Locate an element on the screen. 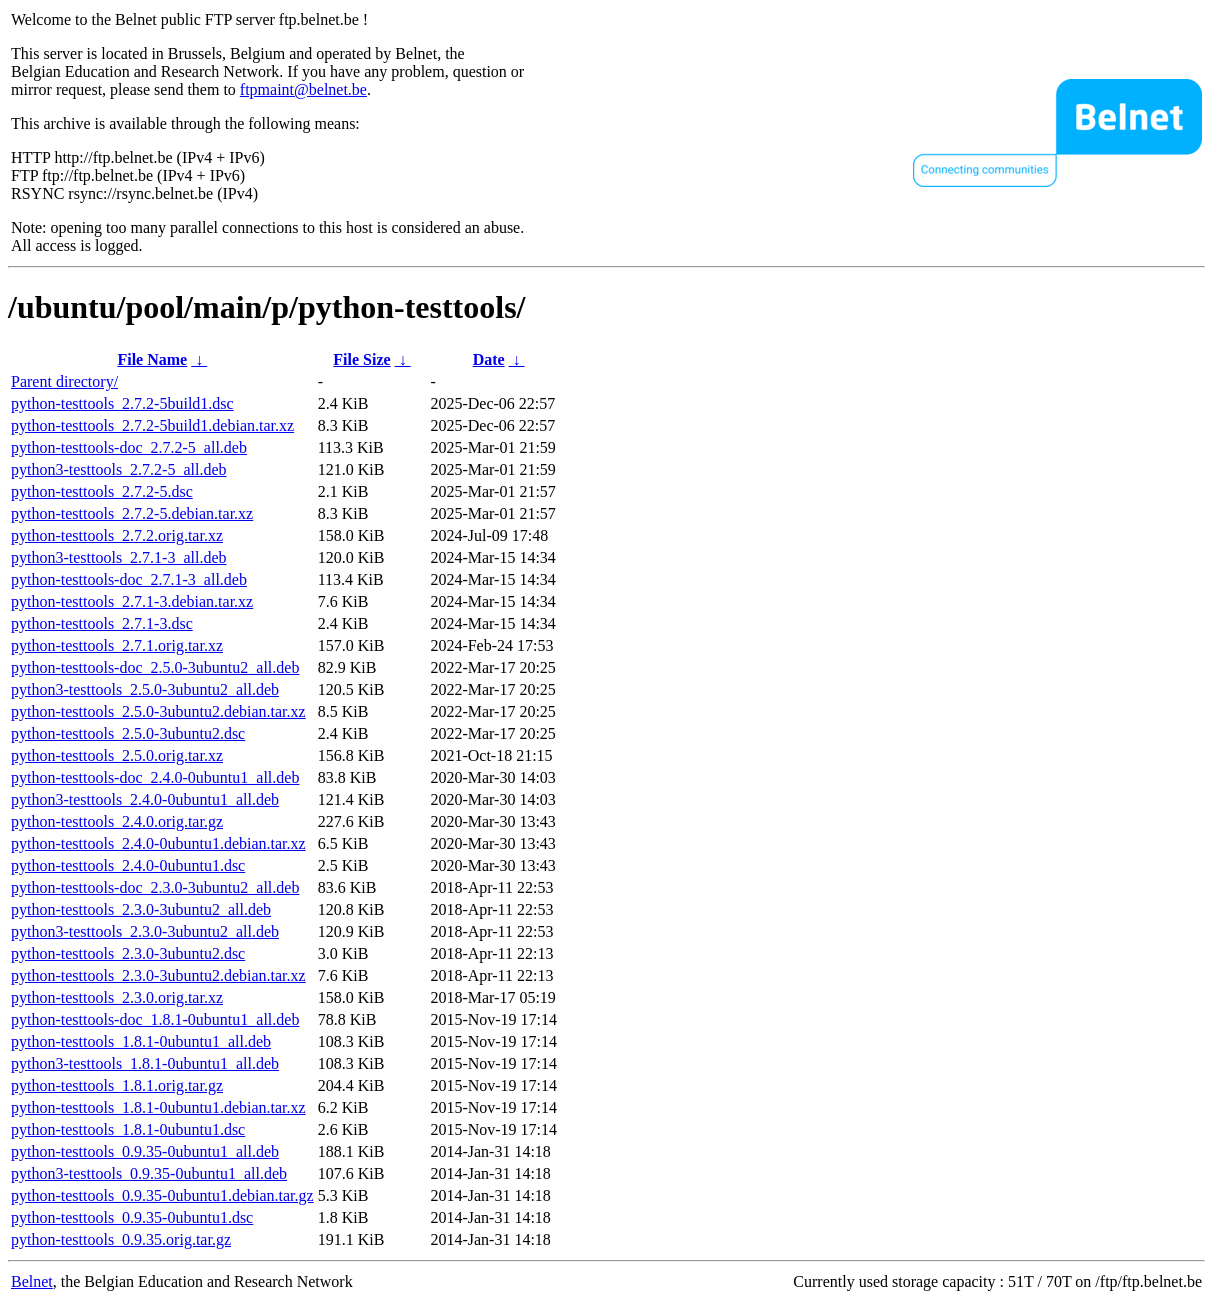  python3-testtools_2.5.0-3ubuntu2_all.deb is located at coordinates (145, 689).